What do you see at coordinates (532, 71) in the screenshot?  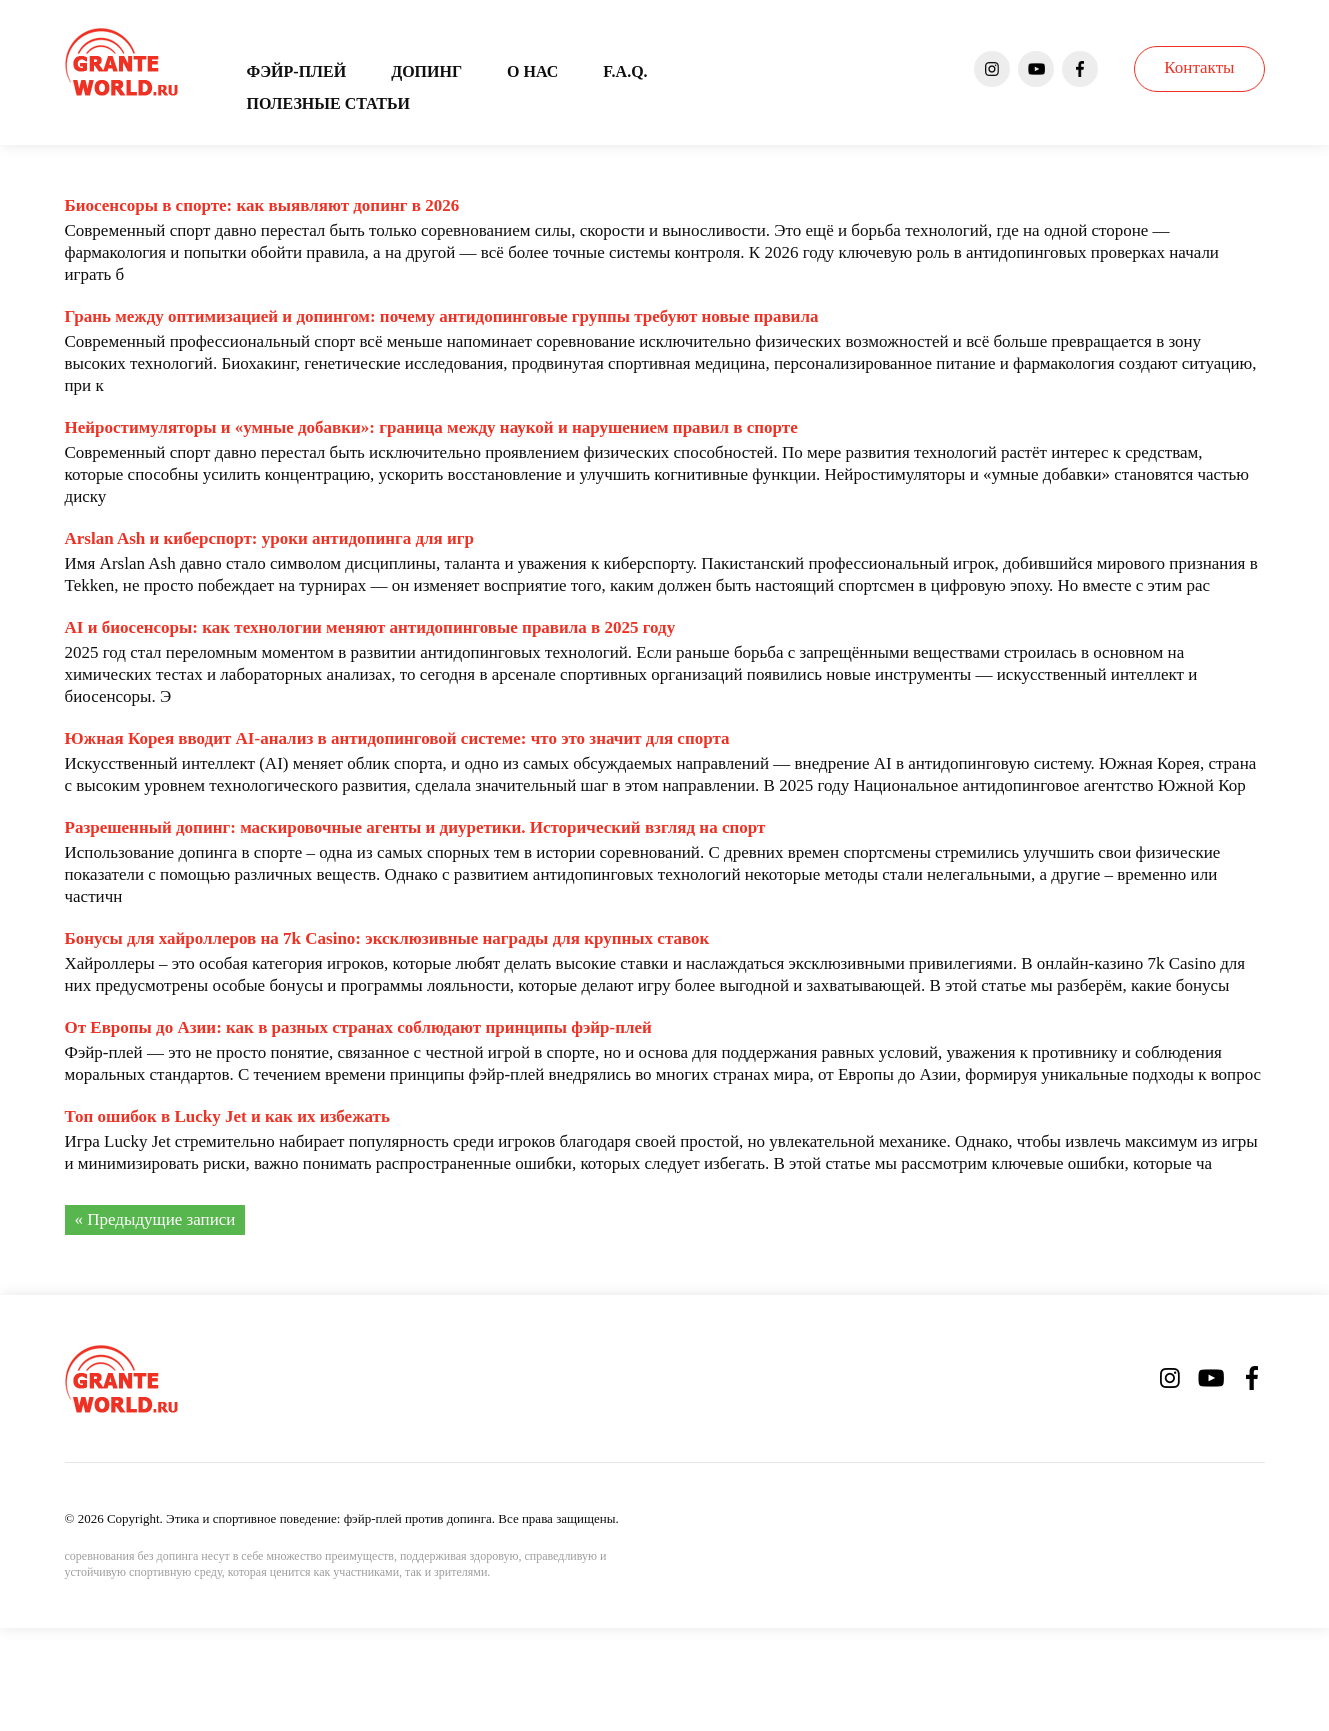 I see `О нас` at bounding box center [532, 71].